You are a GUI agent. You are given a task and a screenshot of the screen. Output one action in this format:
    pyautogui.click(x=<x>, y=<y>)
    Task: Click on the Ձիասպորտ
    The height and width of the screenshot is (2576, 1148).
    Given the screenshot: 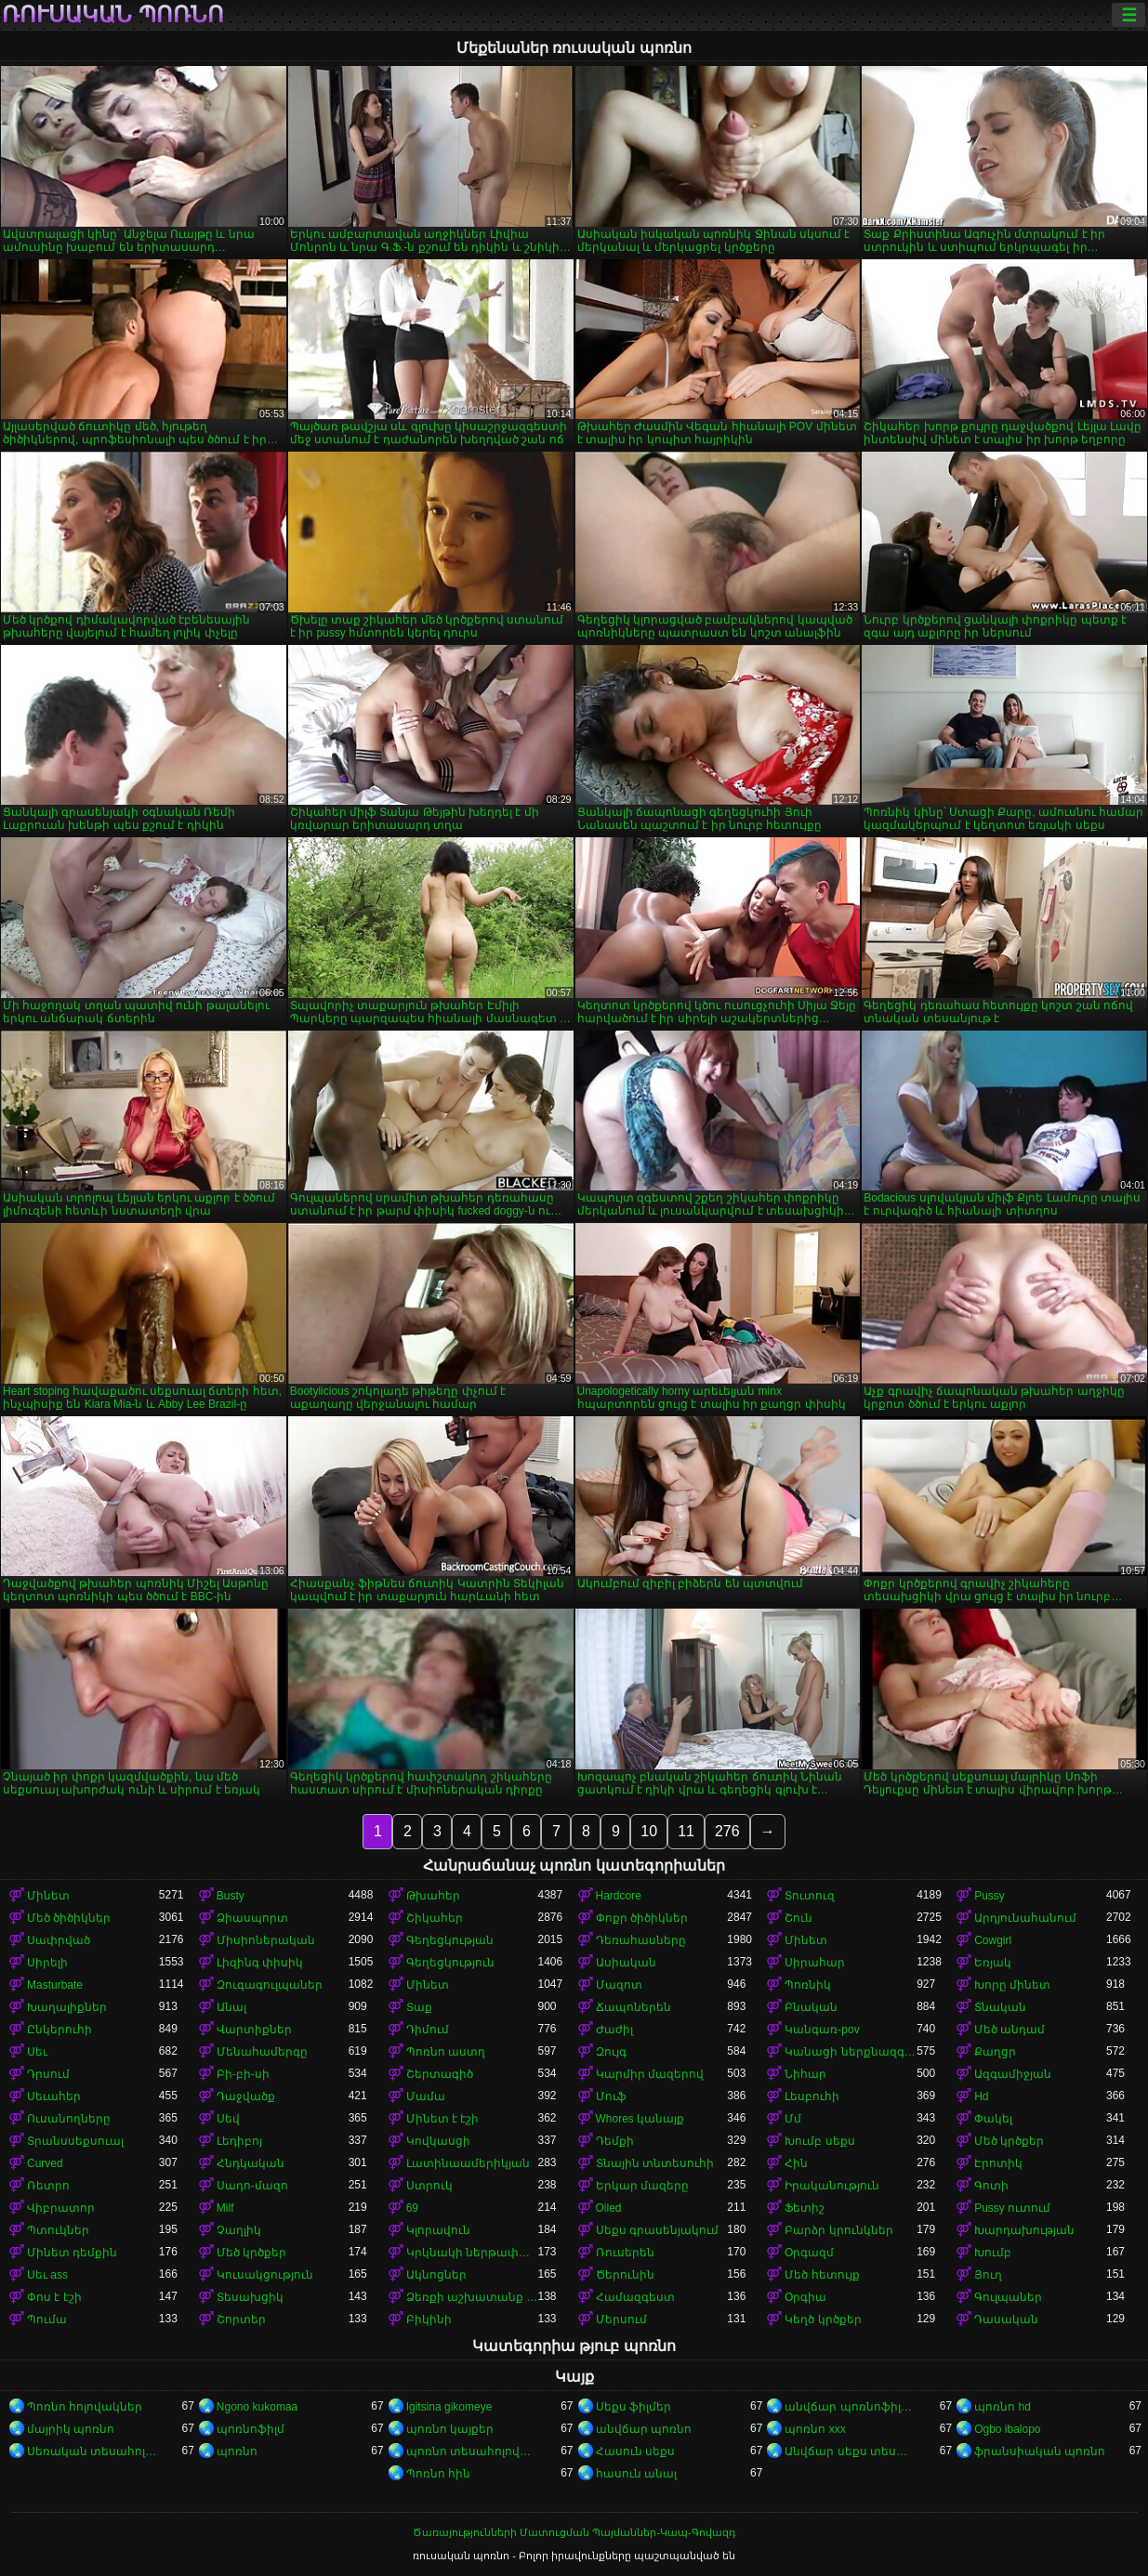 What is the action you would take?
    pyautogui.click(x=252, y=1918)
    